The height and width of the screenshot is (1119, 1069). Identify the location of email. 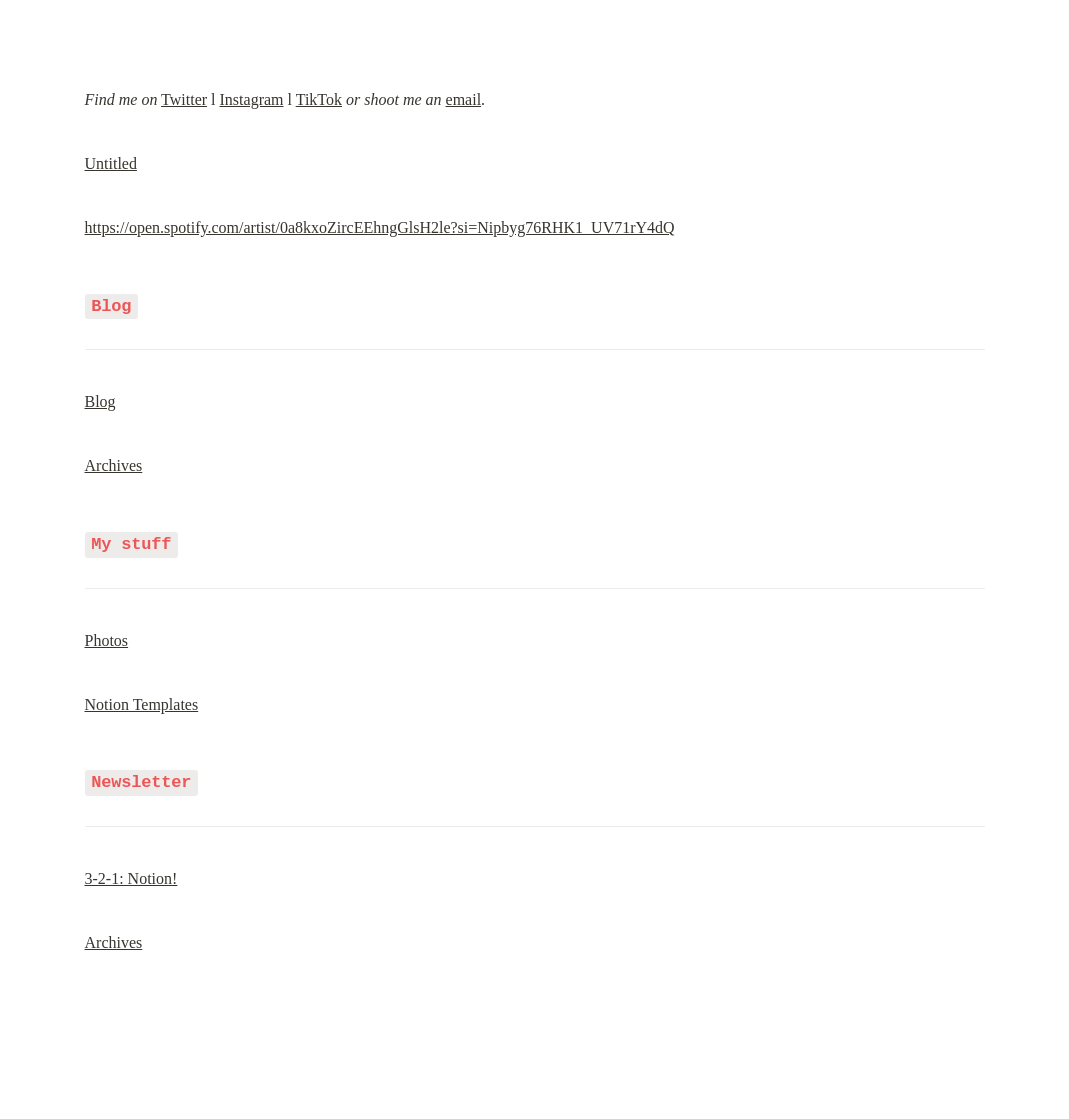
(464, 99).